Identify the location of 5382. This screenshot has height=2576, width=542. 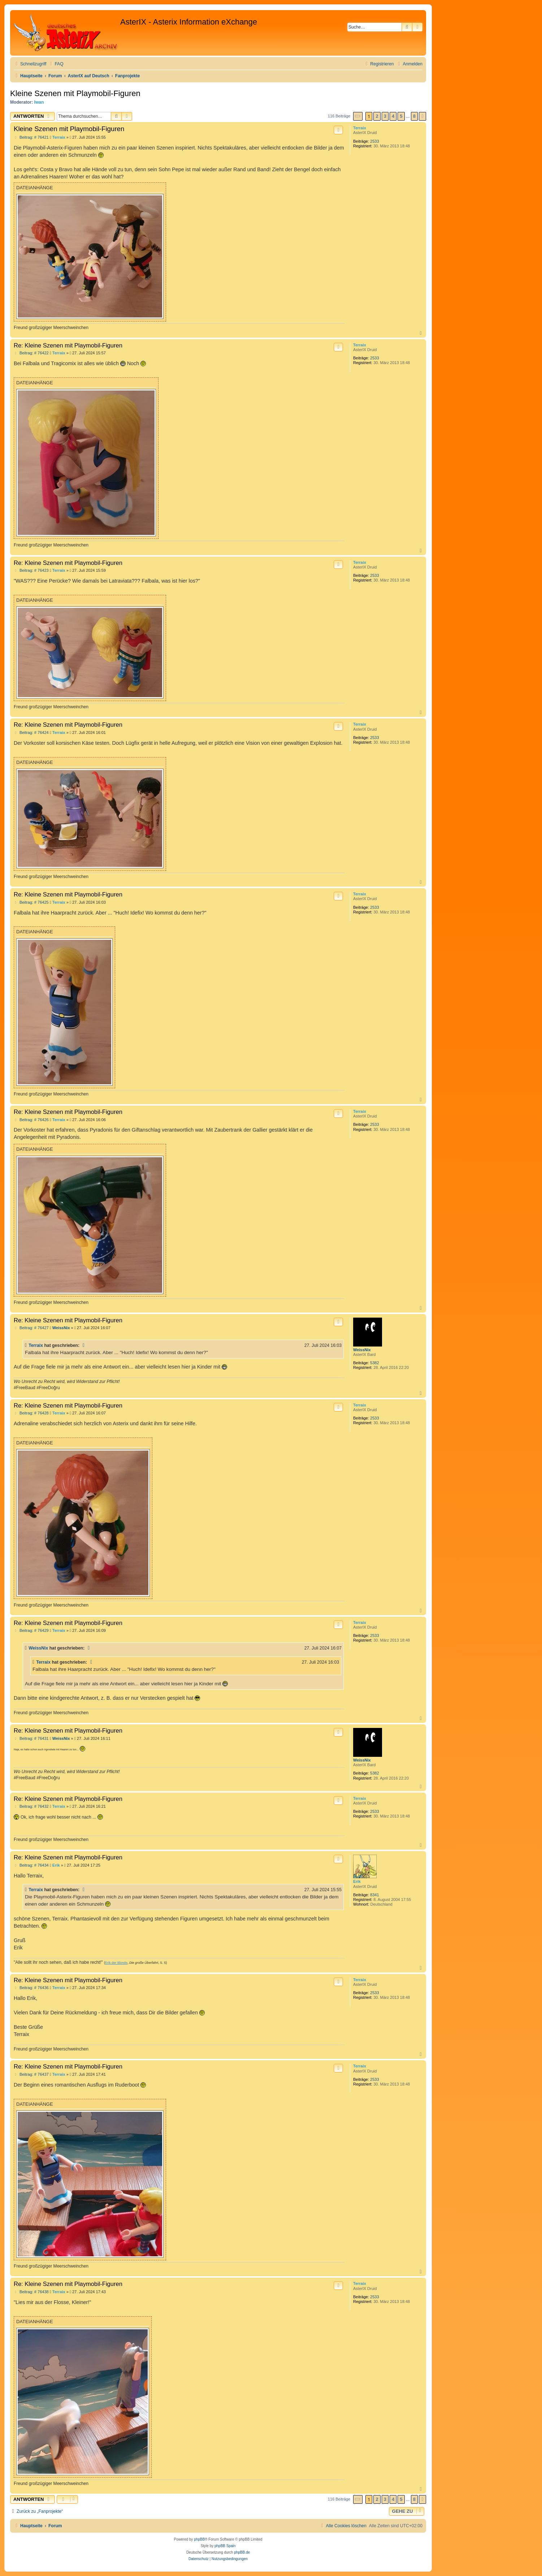
(374, 1363).